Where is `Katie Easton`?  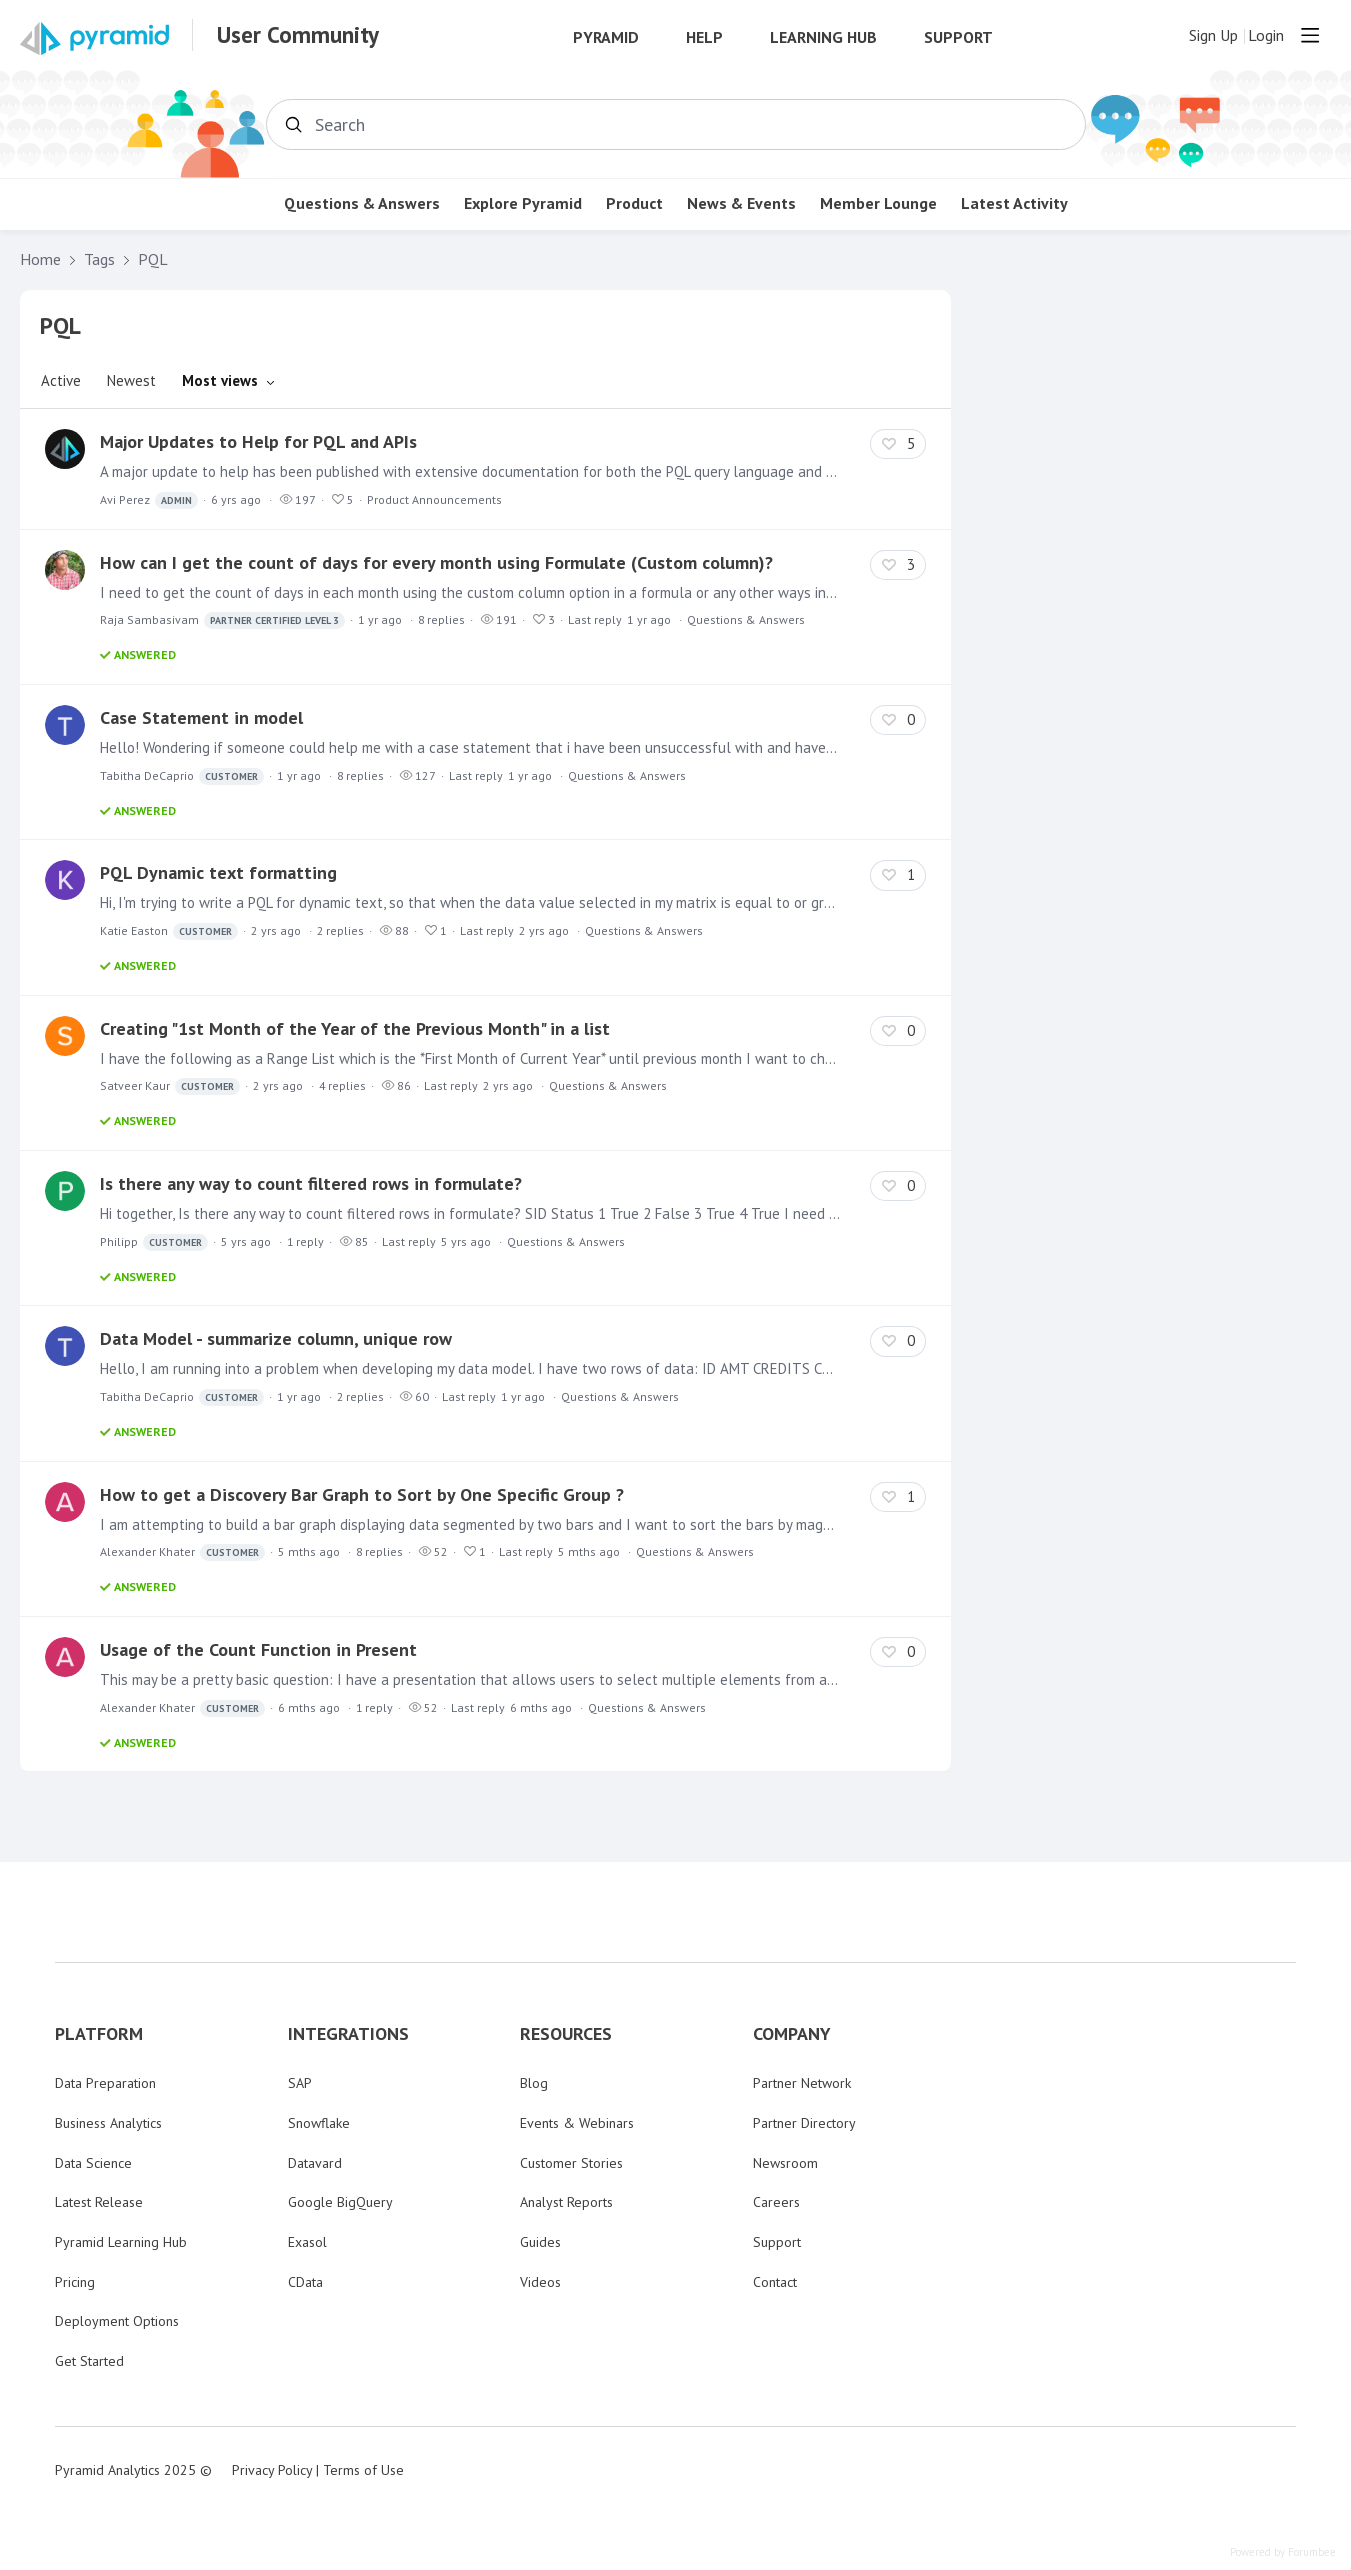
Katie Easton is located at coordinates (169, 931).